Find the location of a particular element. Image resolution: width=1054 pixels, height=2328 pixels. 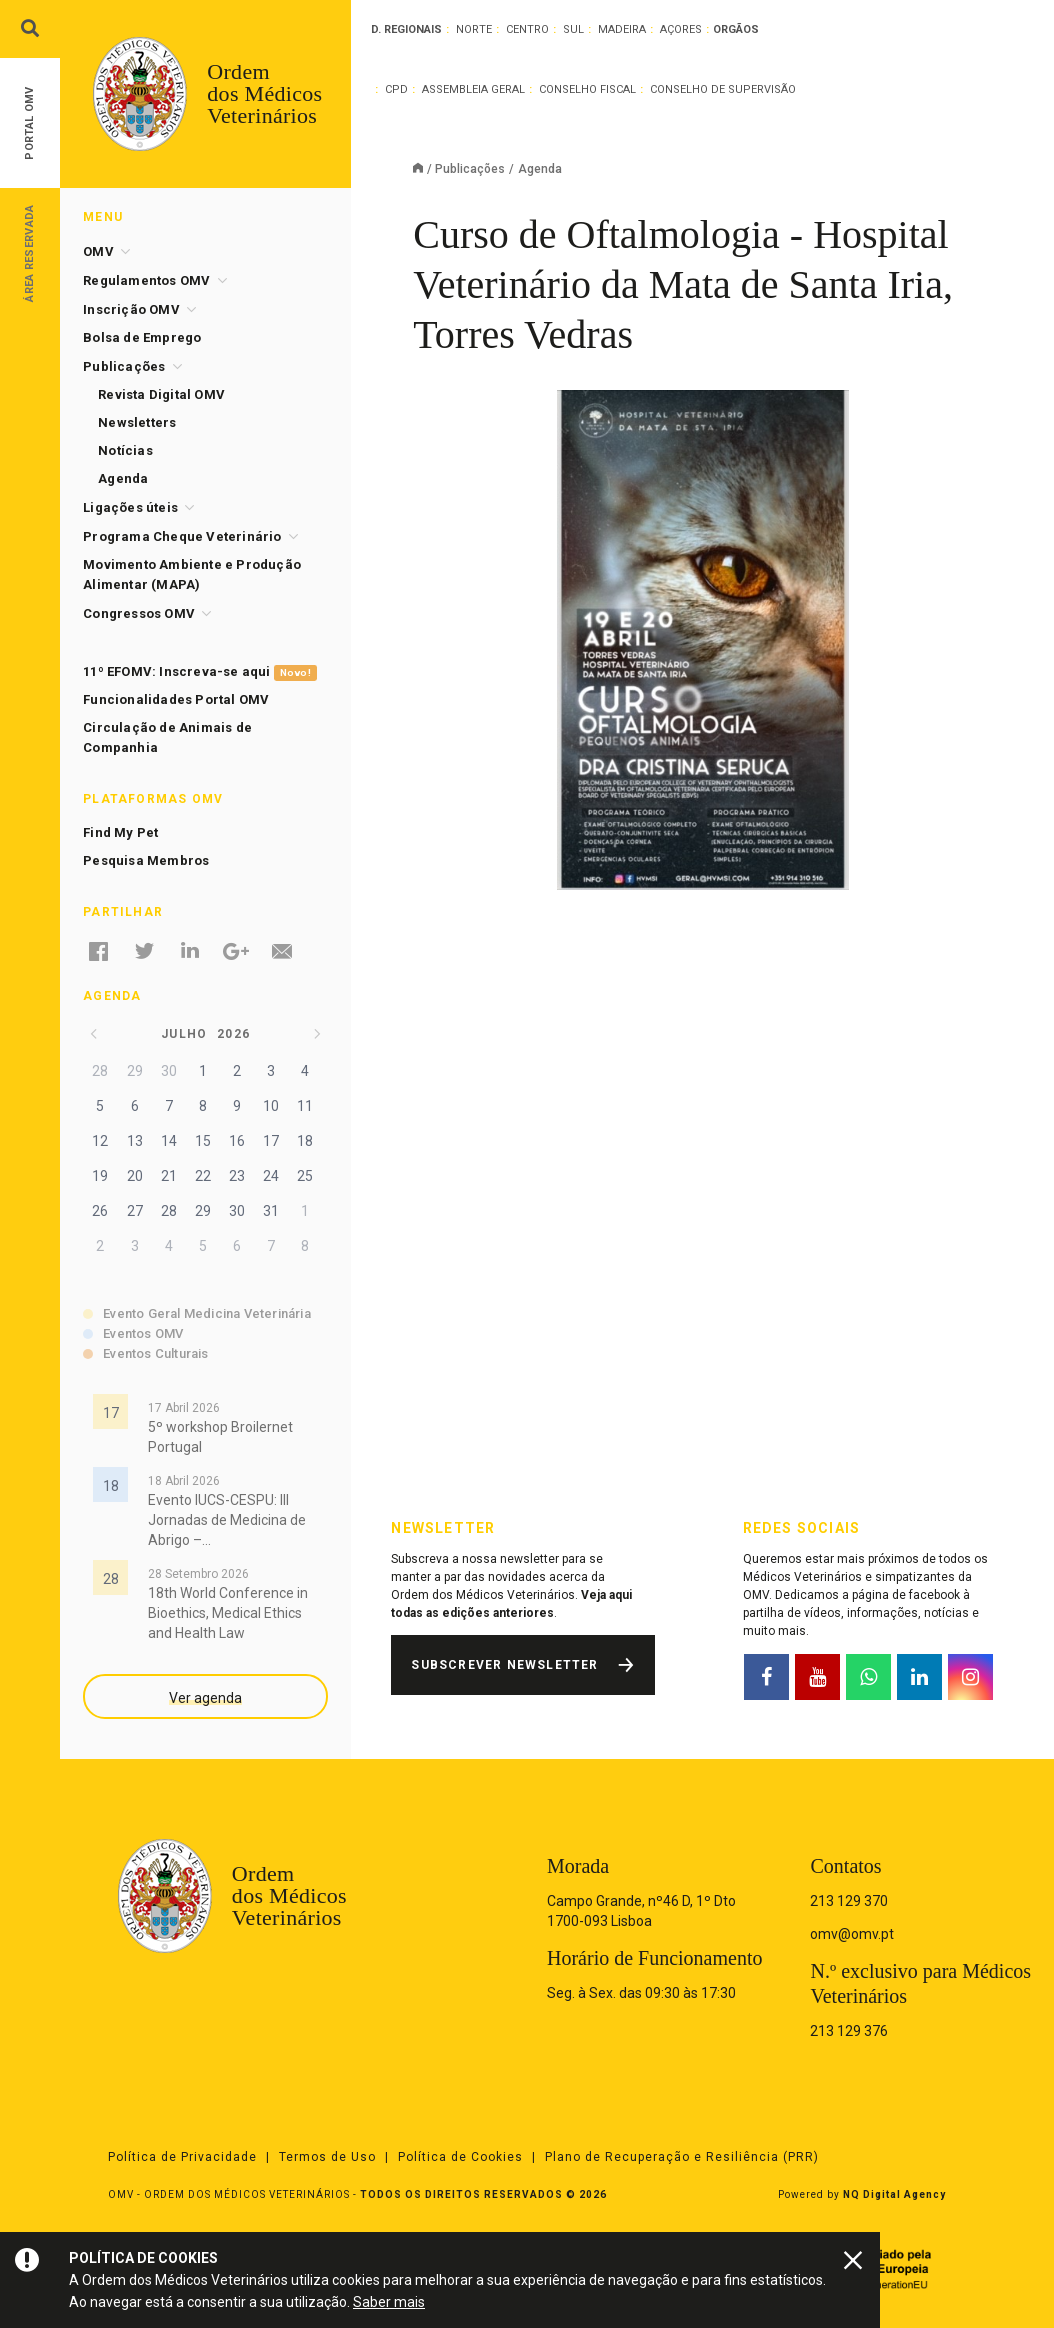

Política de Cookies is located at coordinates (460, 2157).